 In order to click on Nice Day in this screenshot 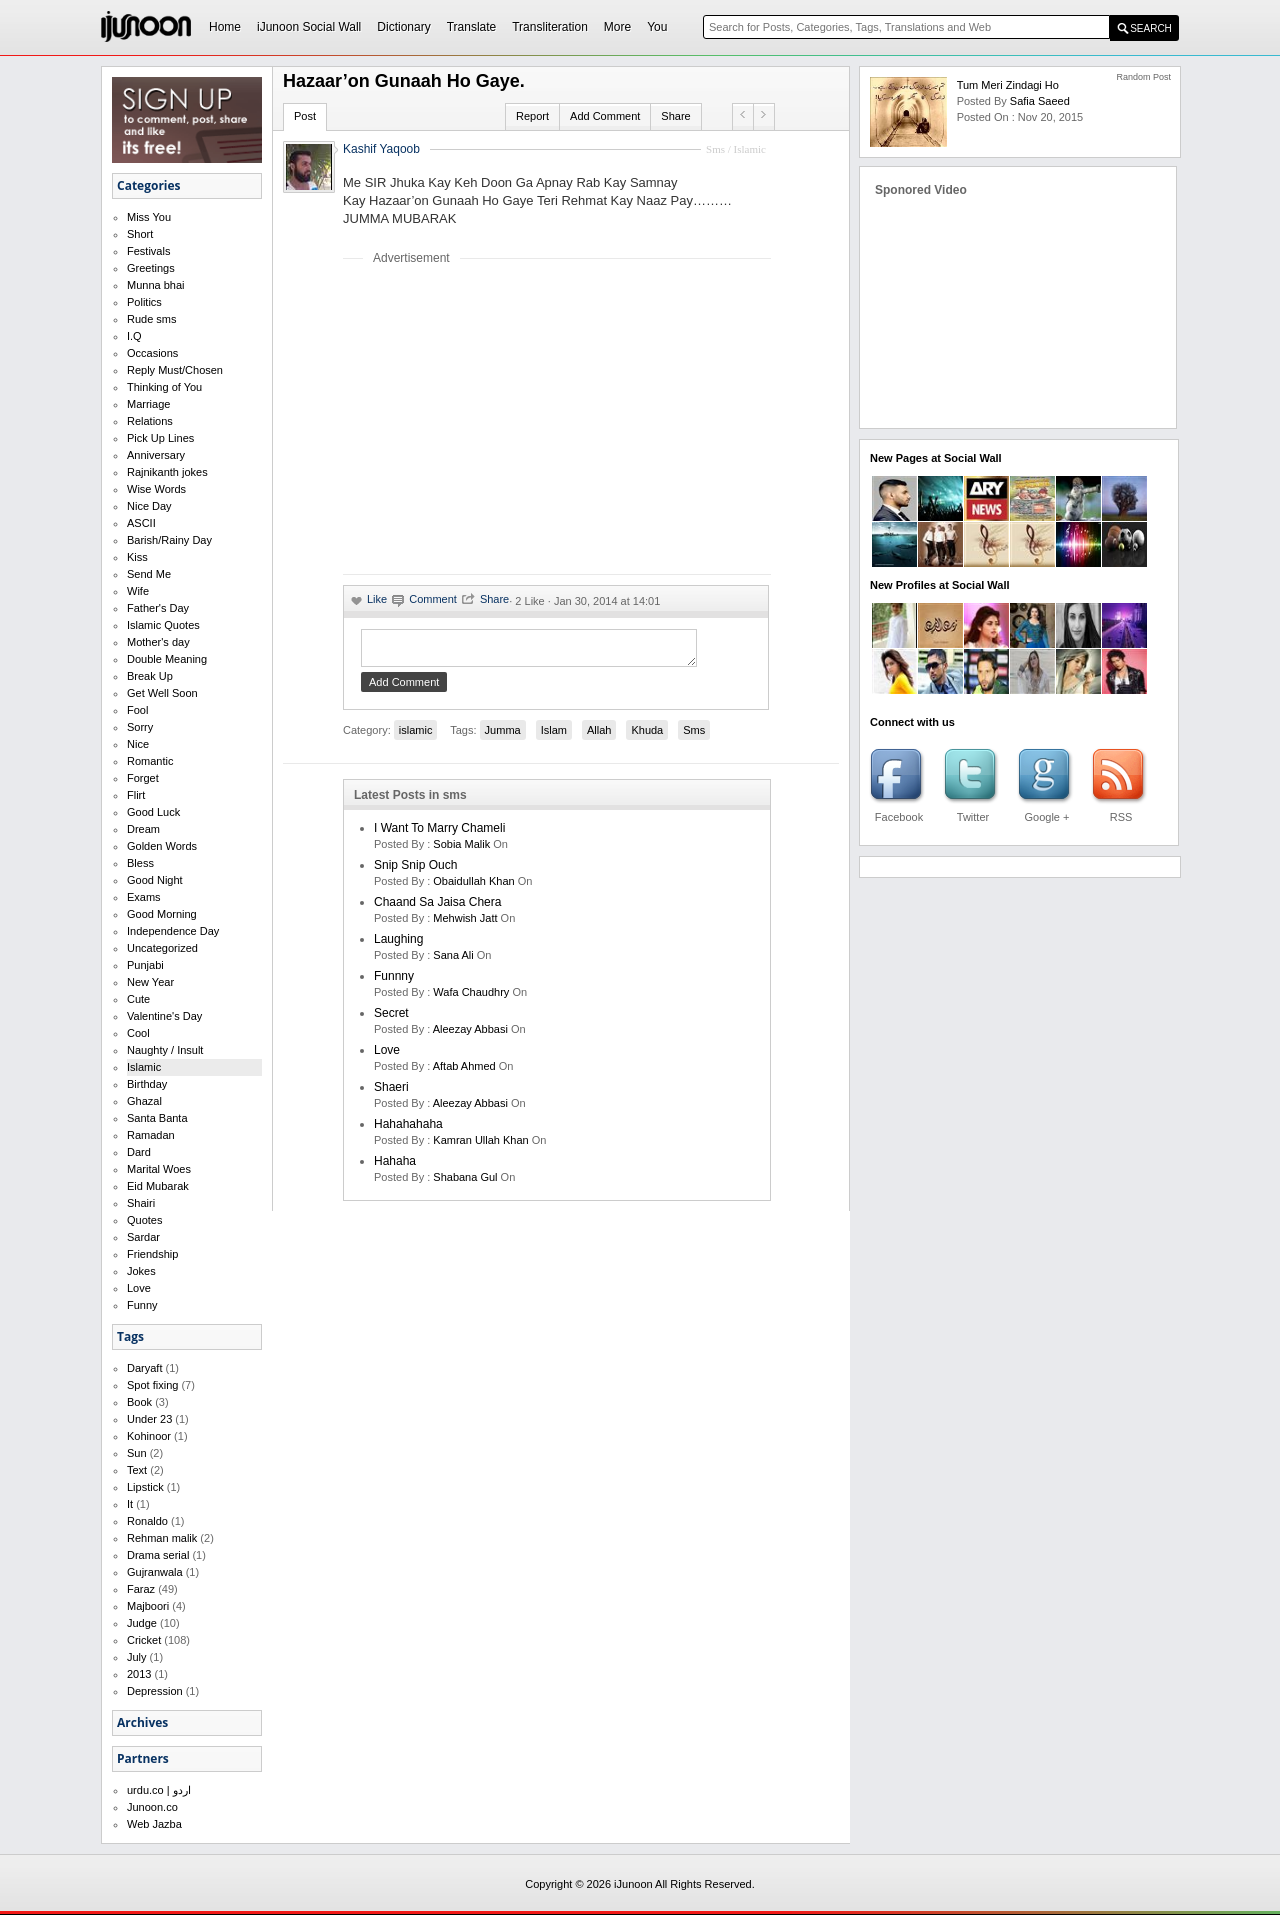, I will do `click(149, 506)`.